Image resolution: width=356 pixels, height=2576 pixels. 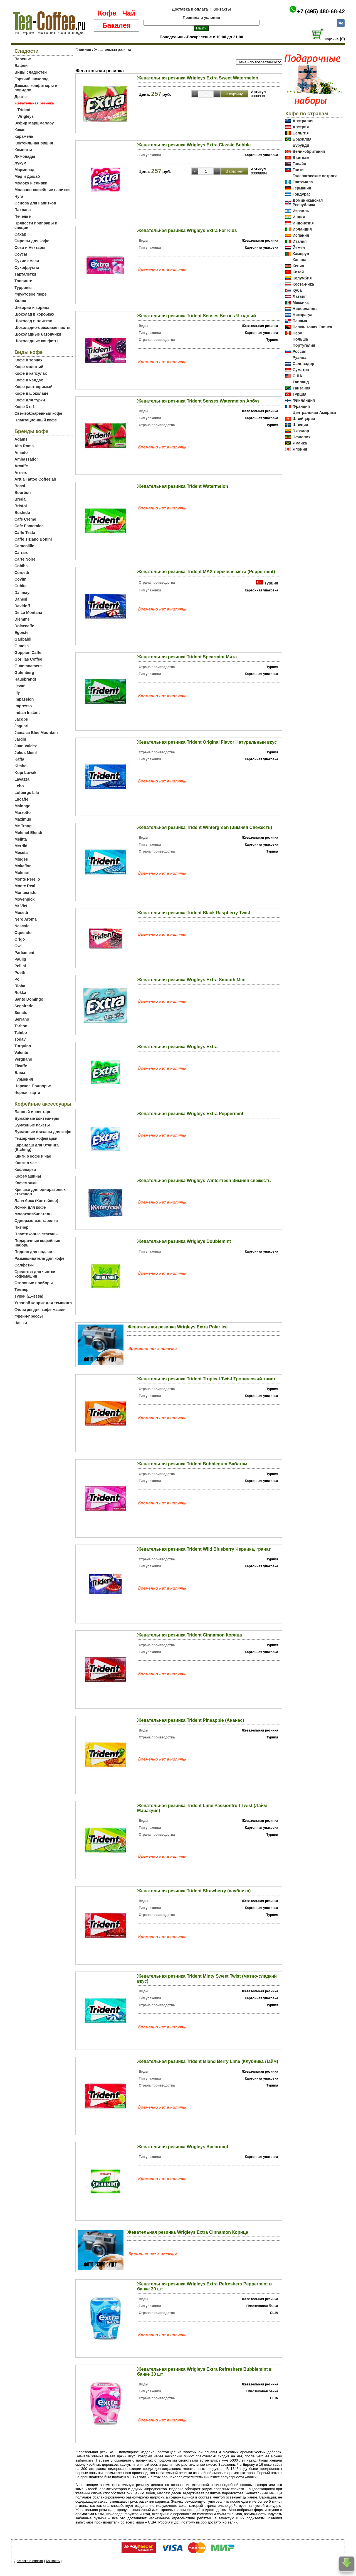 I want to click on Жевательная резинка Wrigleys Extra Polar Ice, so click(x=177, y=1327).